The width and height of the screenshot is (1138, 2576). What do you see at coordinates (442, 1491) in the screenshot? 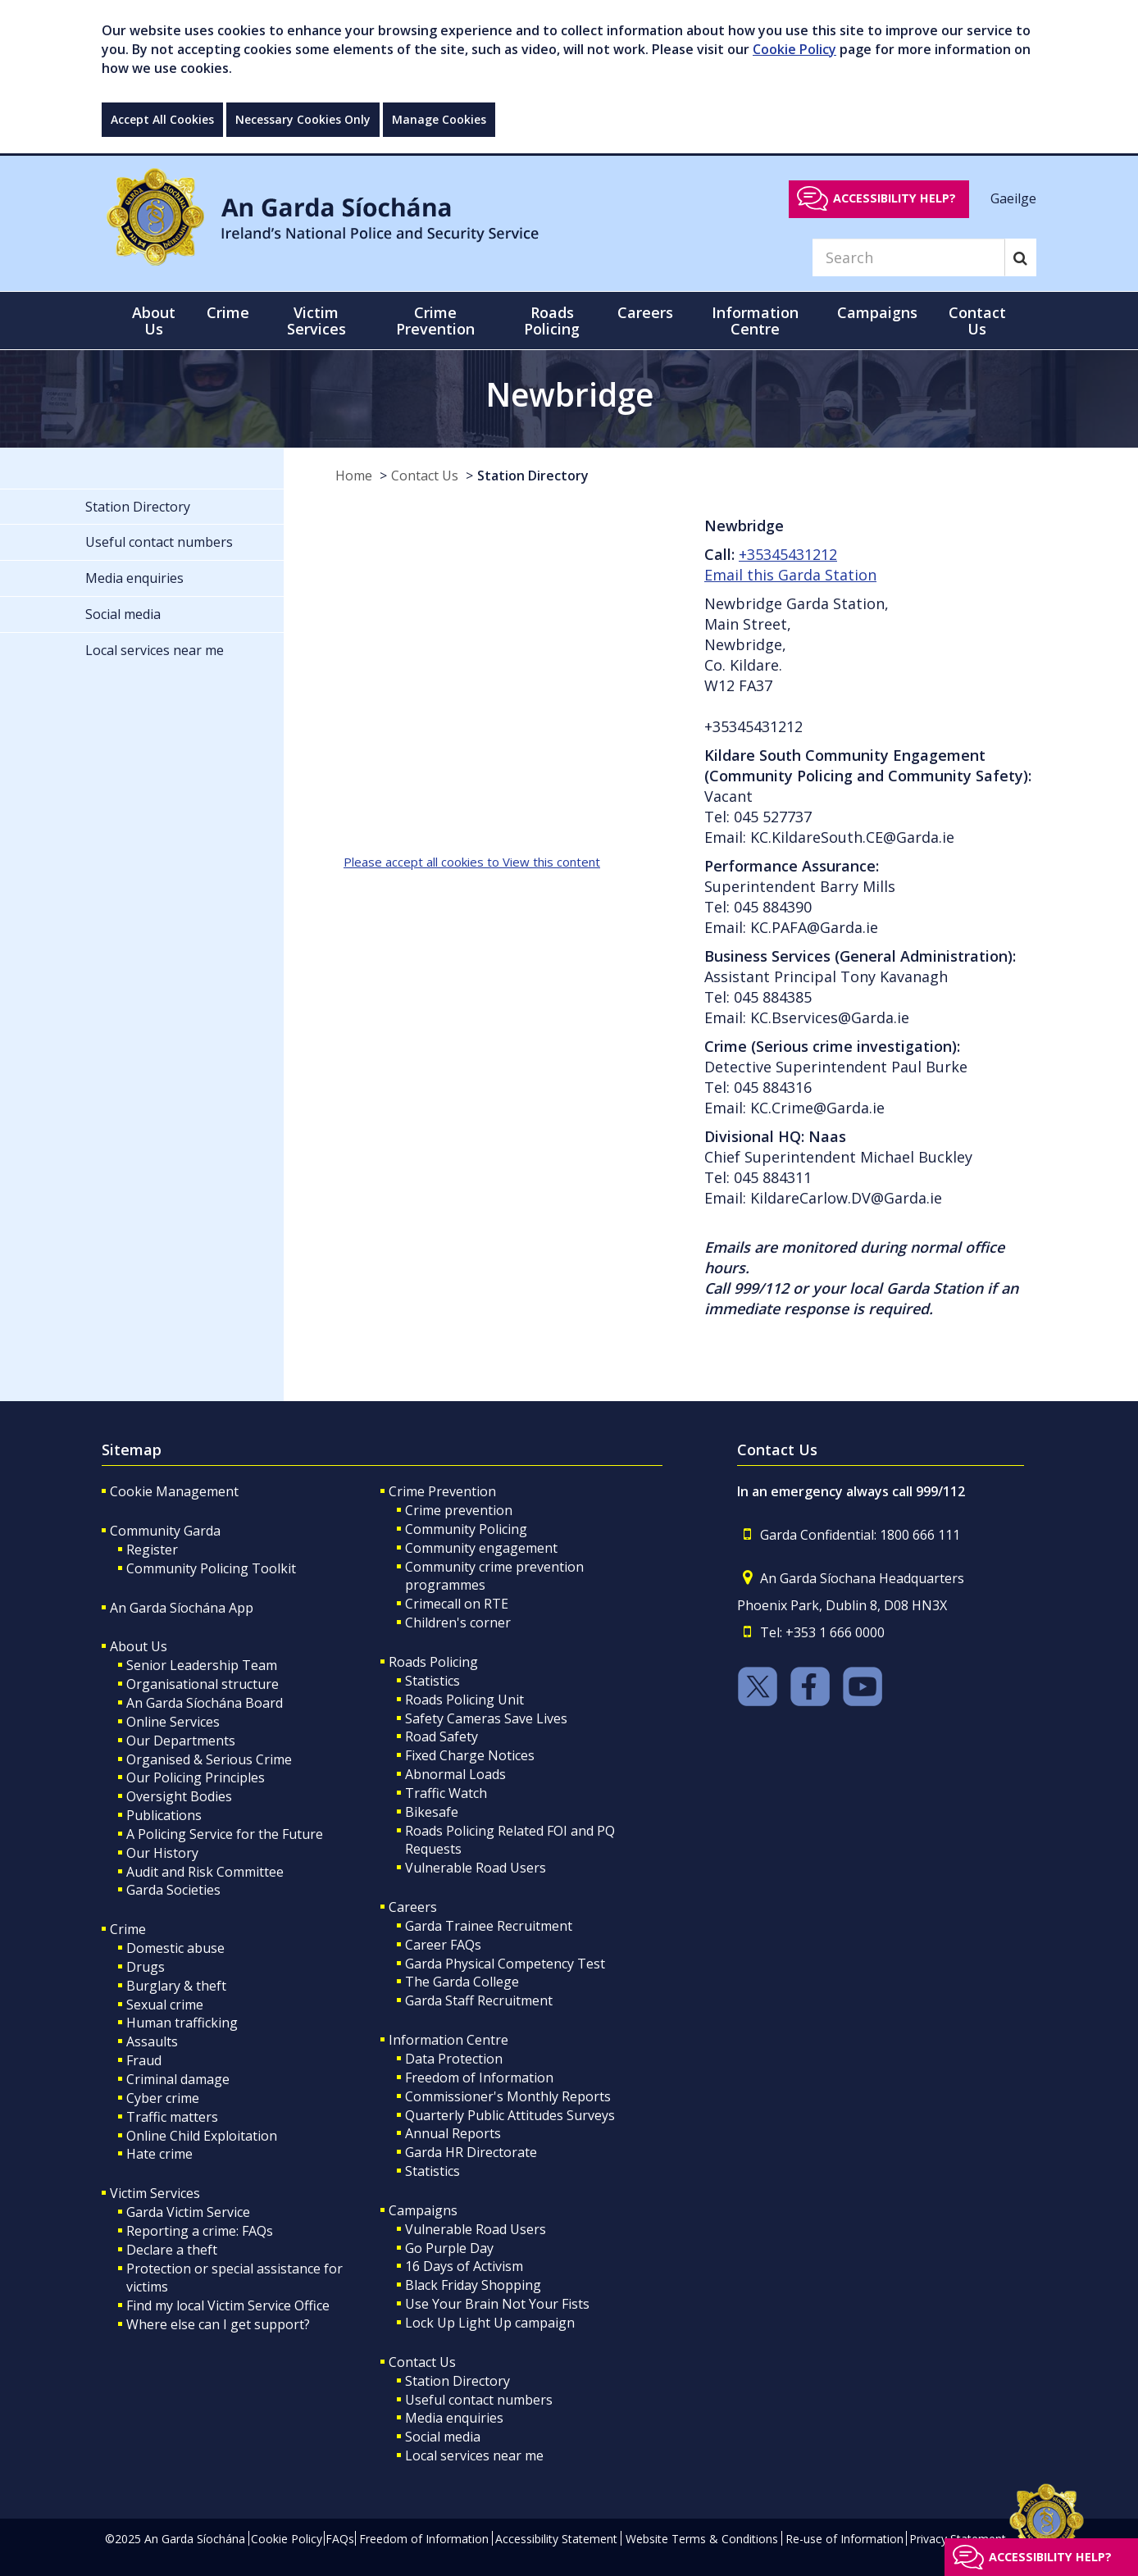
I see `Crime Prevention` at bounding box center [442, 1491].